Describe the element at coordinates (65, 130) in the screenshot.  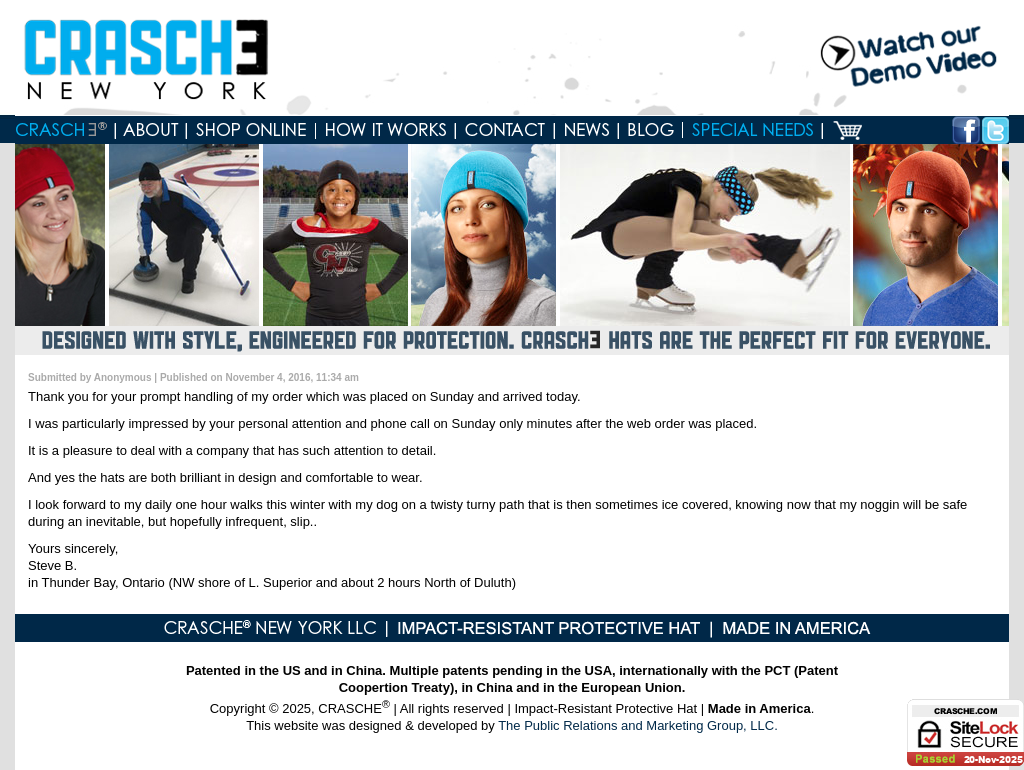
I see `Home` at that location.